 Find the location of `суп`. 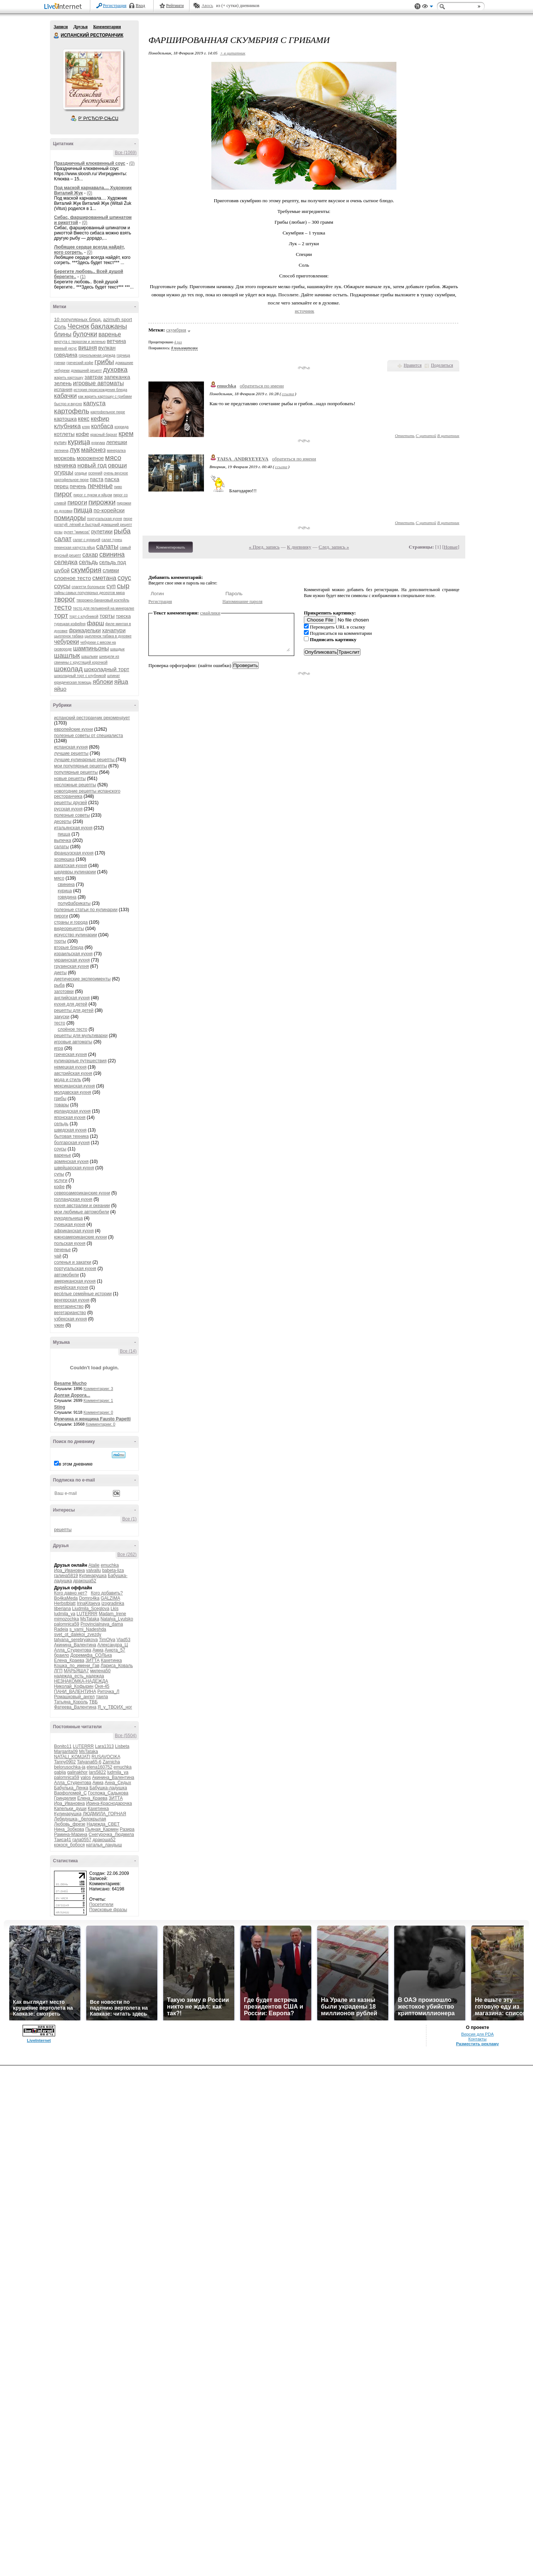

суп is located at coordinates (111, 586).